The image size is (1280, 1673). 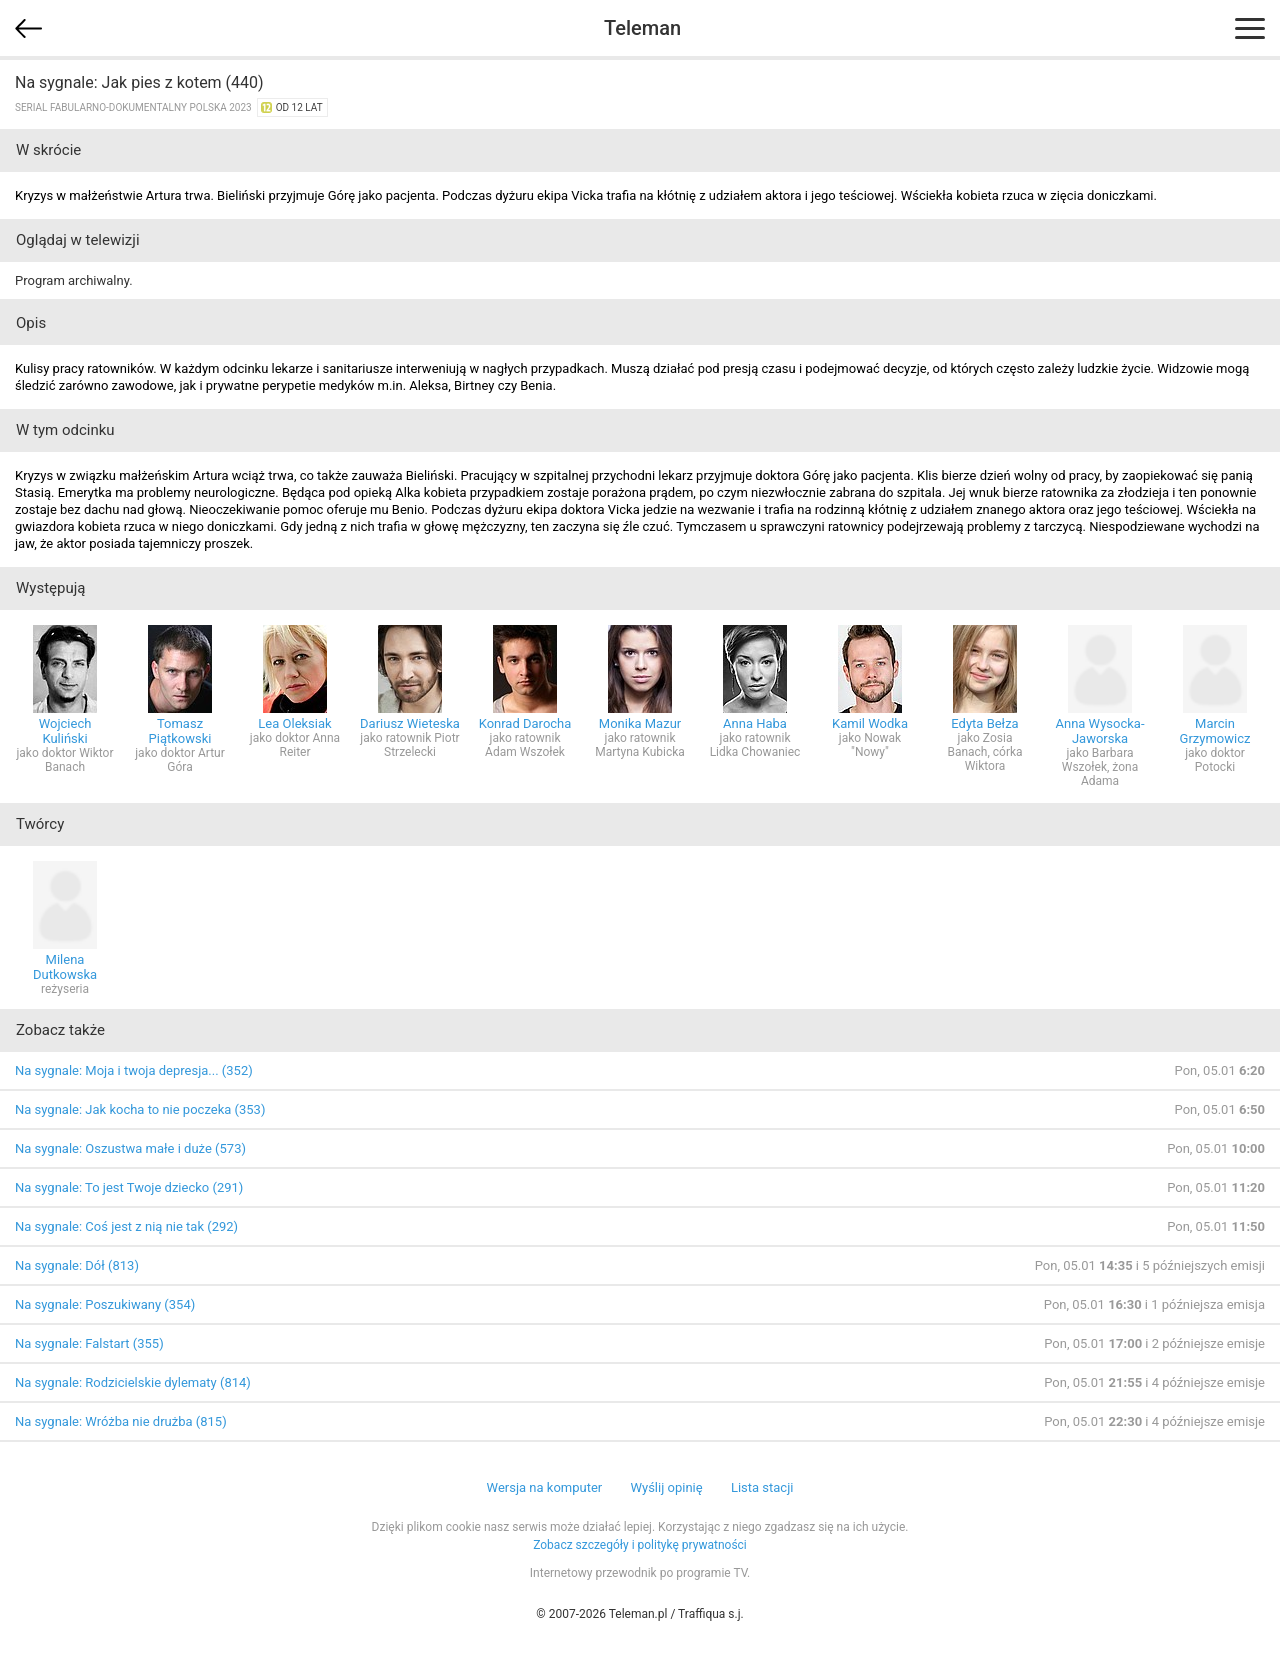 I want to click on Zobacz szczegóły i politykę prywatności, so click(x=640, y=1545).